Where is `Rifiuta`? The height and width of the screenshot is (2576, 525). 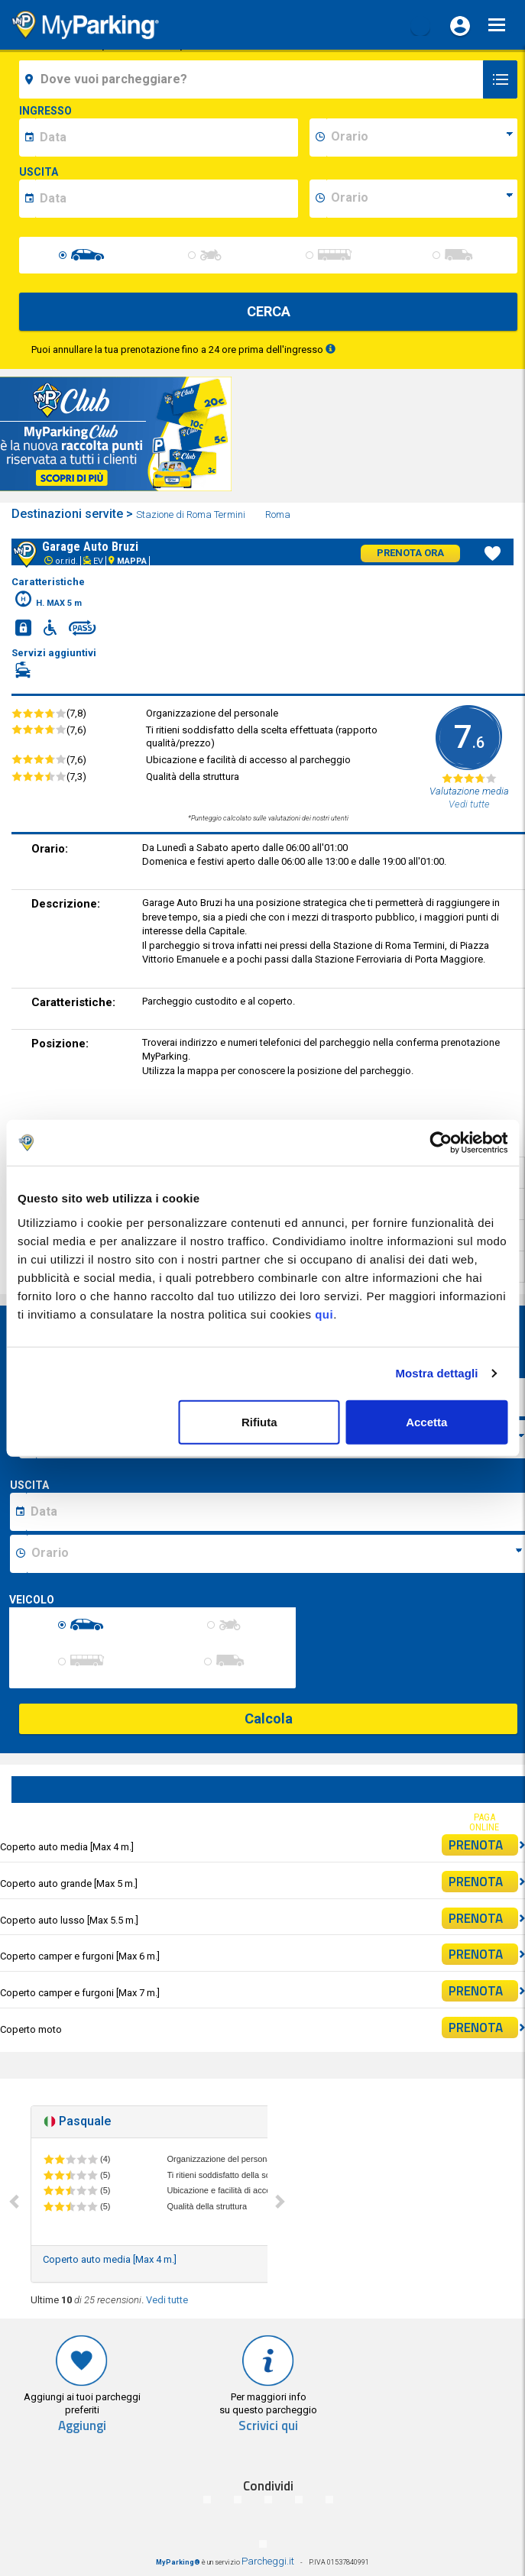 Rifiuta is located at coordinates (259, 1421).